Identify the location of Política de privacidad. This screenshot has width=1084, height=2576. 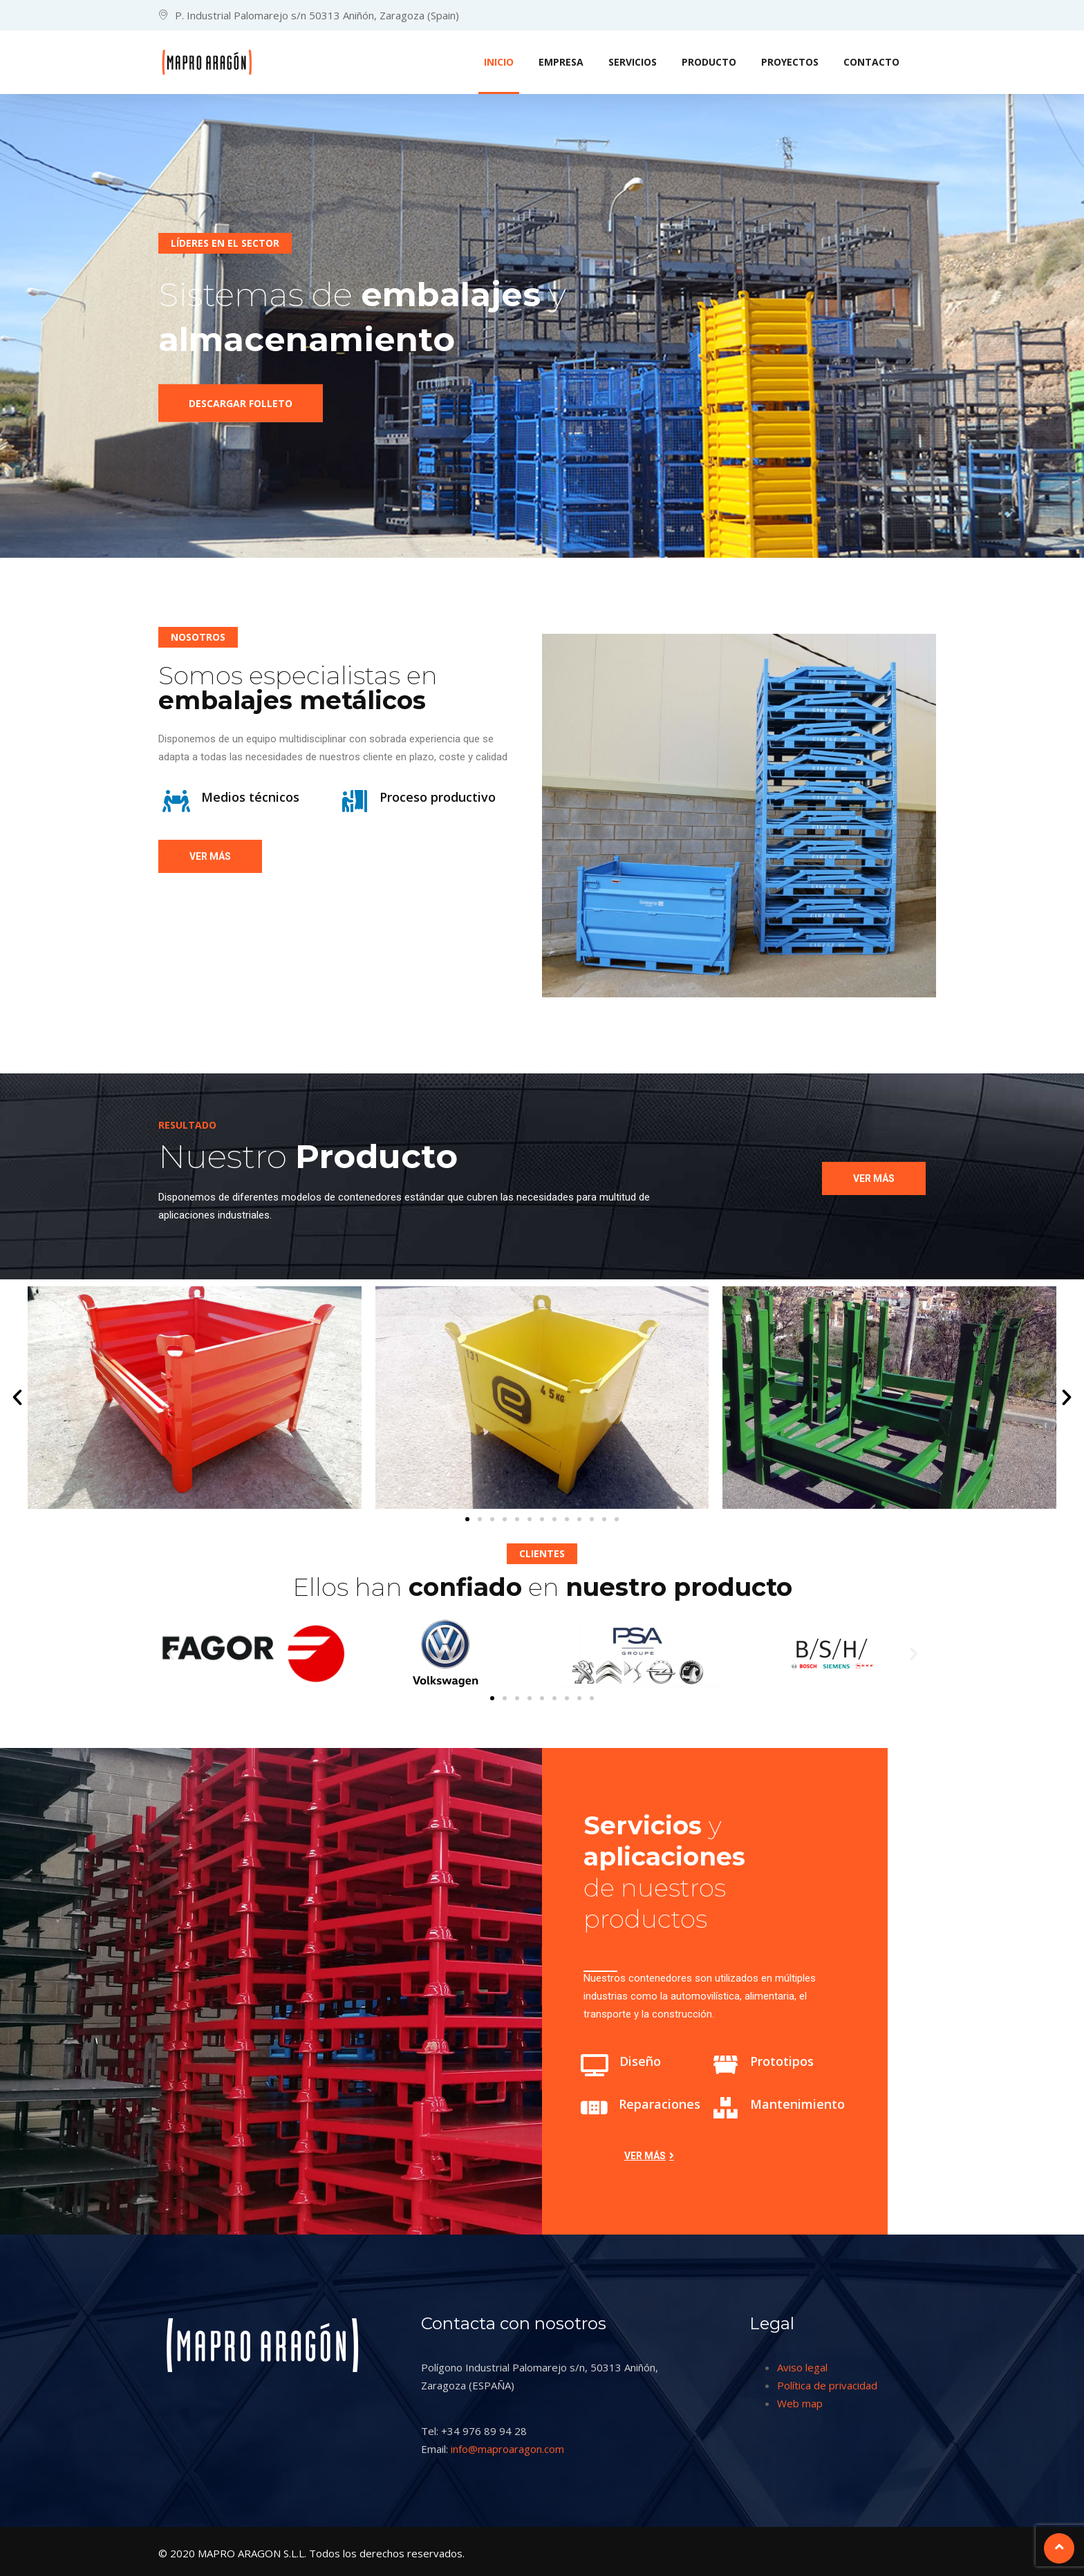
(827, 2385).